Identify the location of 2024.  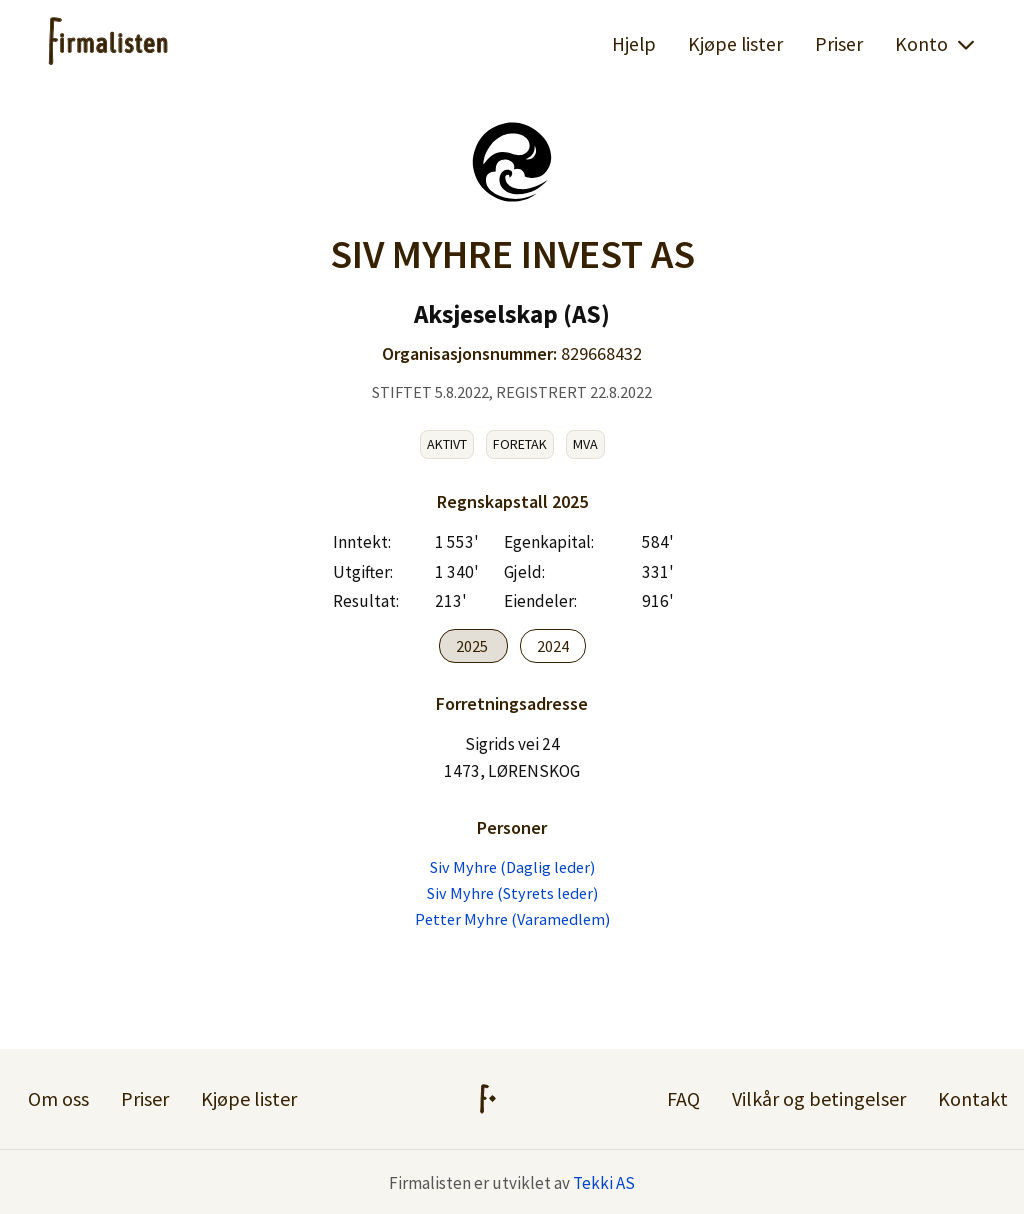
(553, 646).